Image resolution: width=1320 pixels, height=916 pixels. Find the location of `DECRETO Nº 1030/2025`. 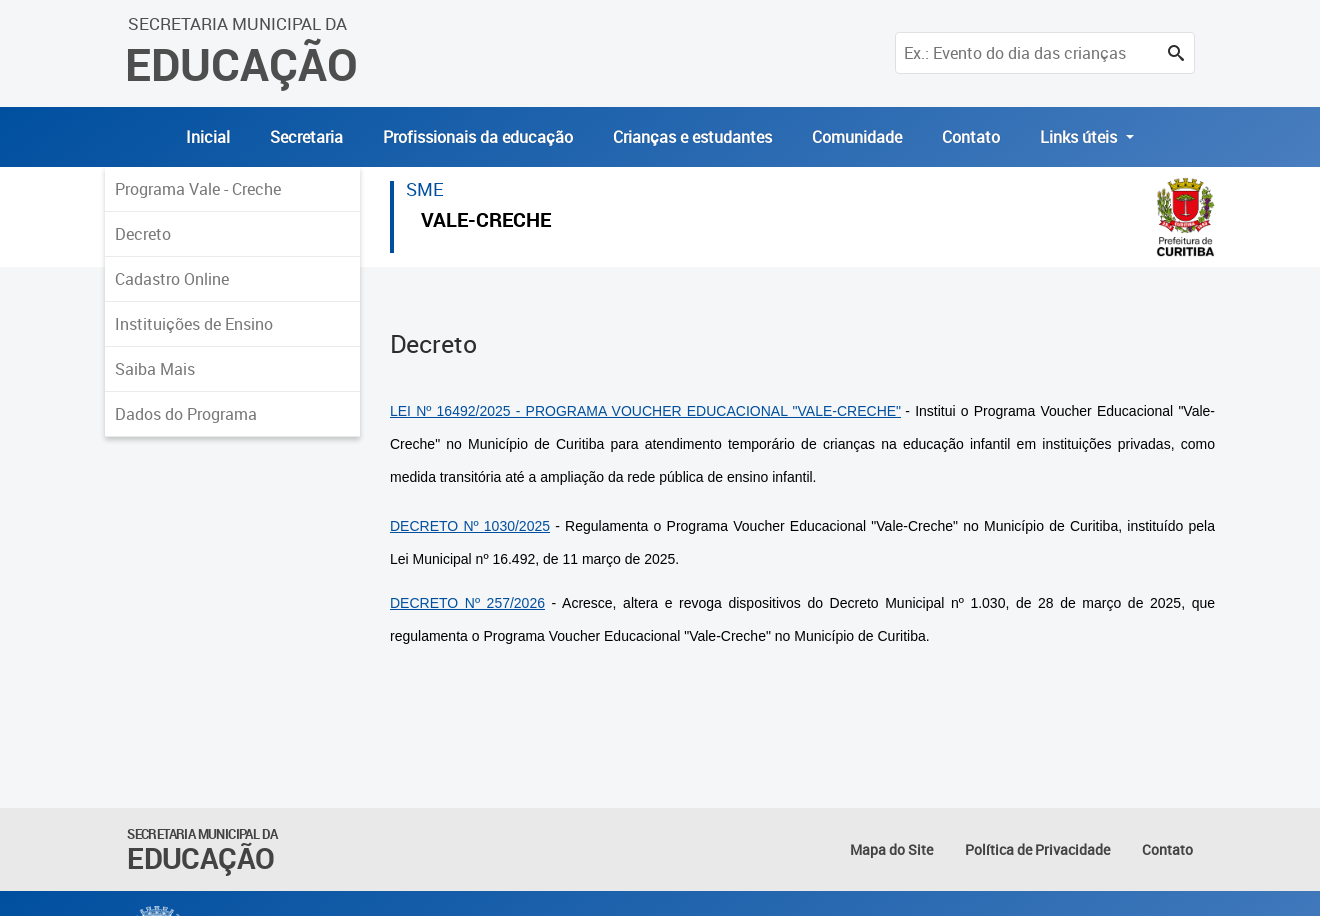

DECRETO Nº 1030/2025 is located at coordinates (470, 526).